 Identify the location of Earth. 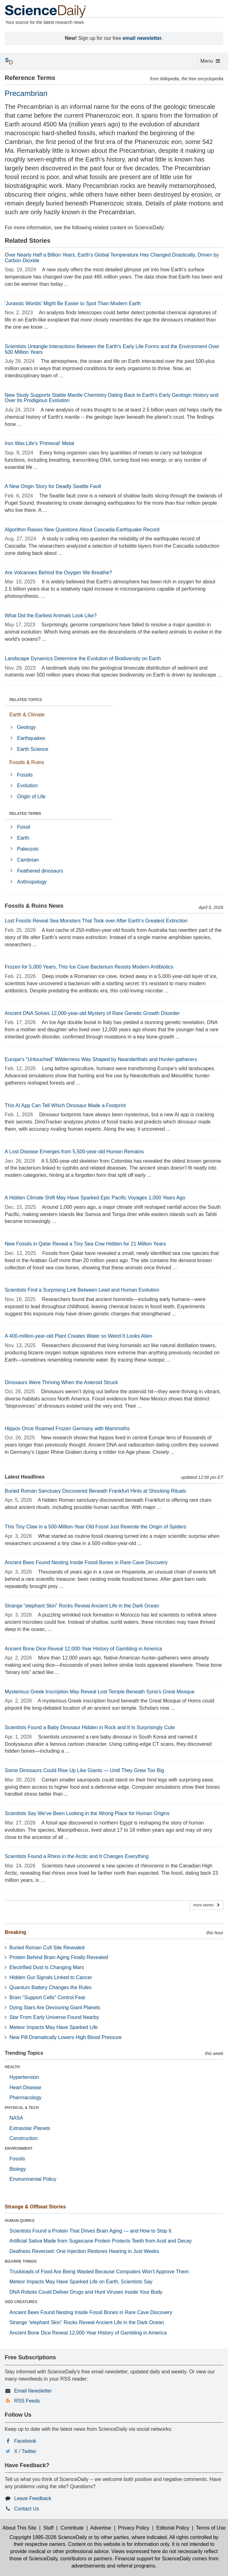
(23, 838).